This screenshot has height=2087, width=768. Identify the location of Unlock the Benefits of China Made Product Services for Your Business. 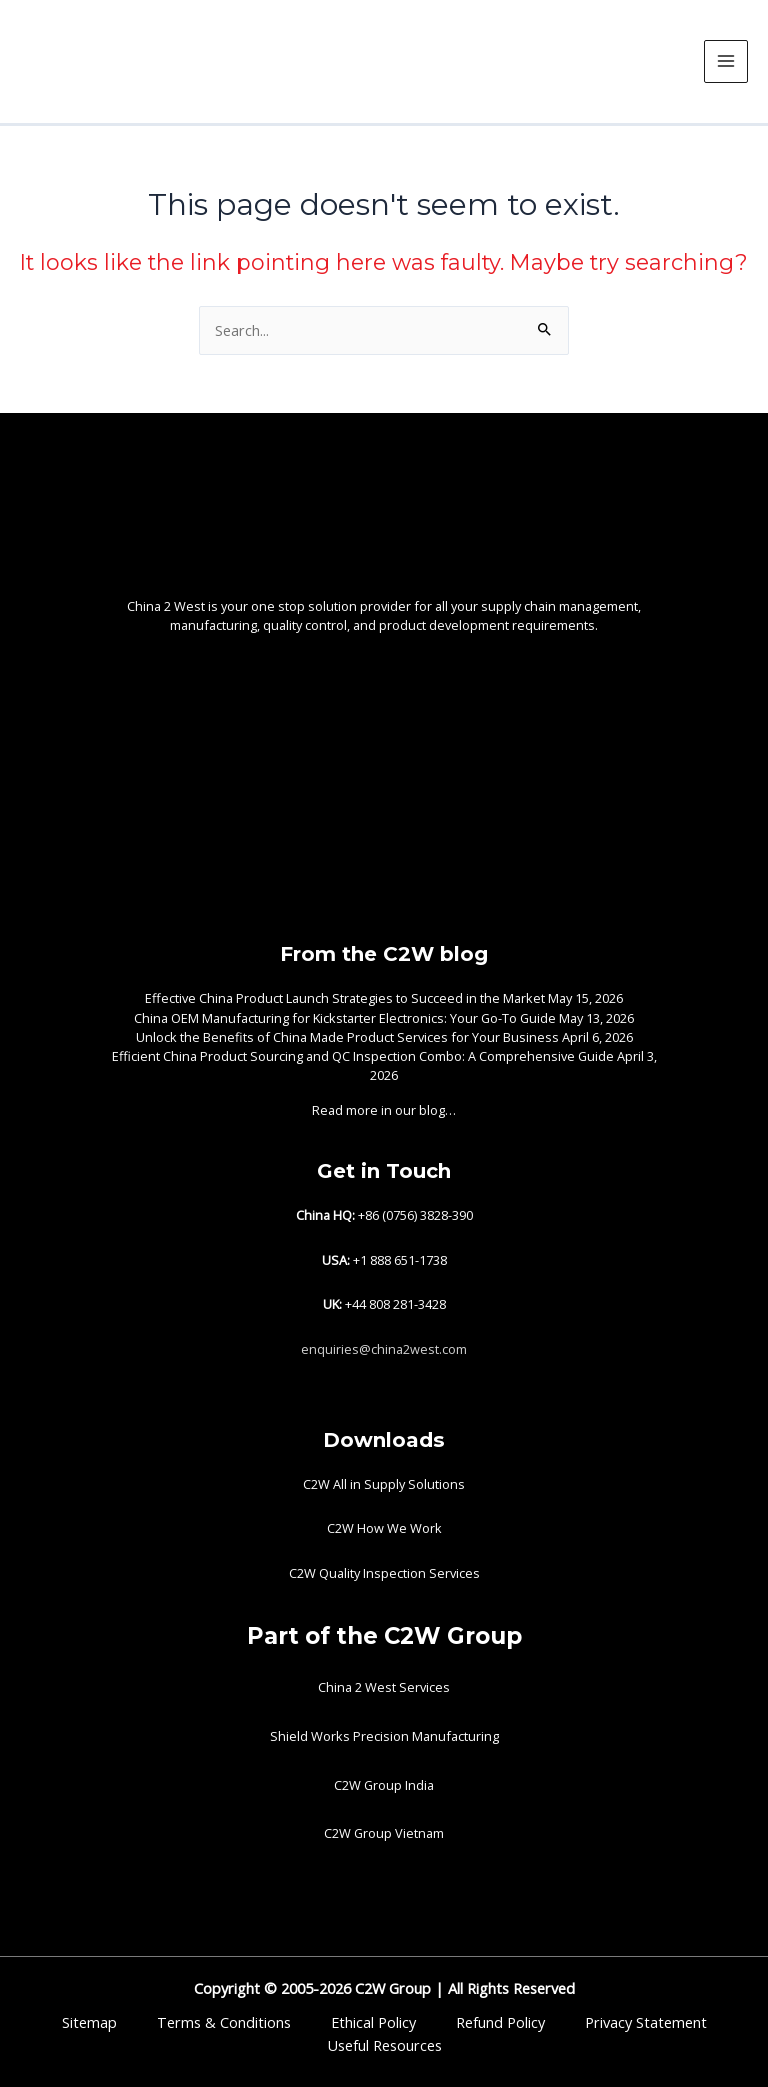
(347, 1037).